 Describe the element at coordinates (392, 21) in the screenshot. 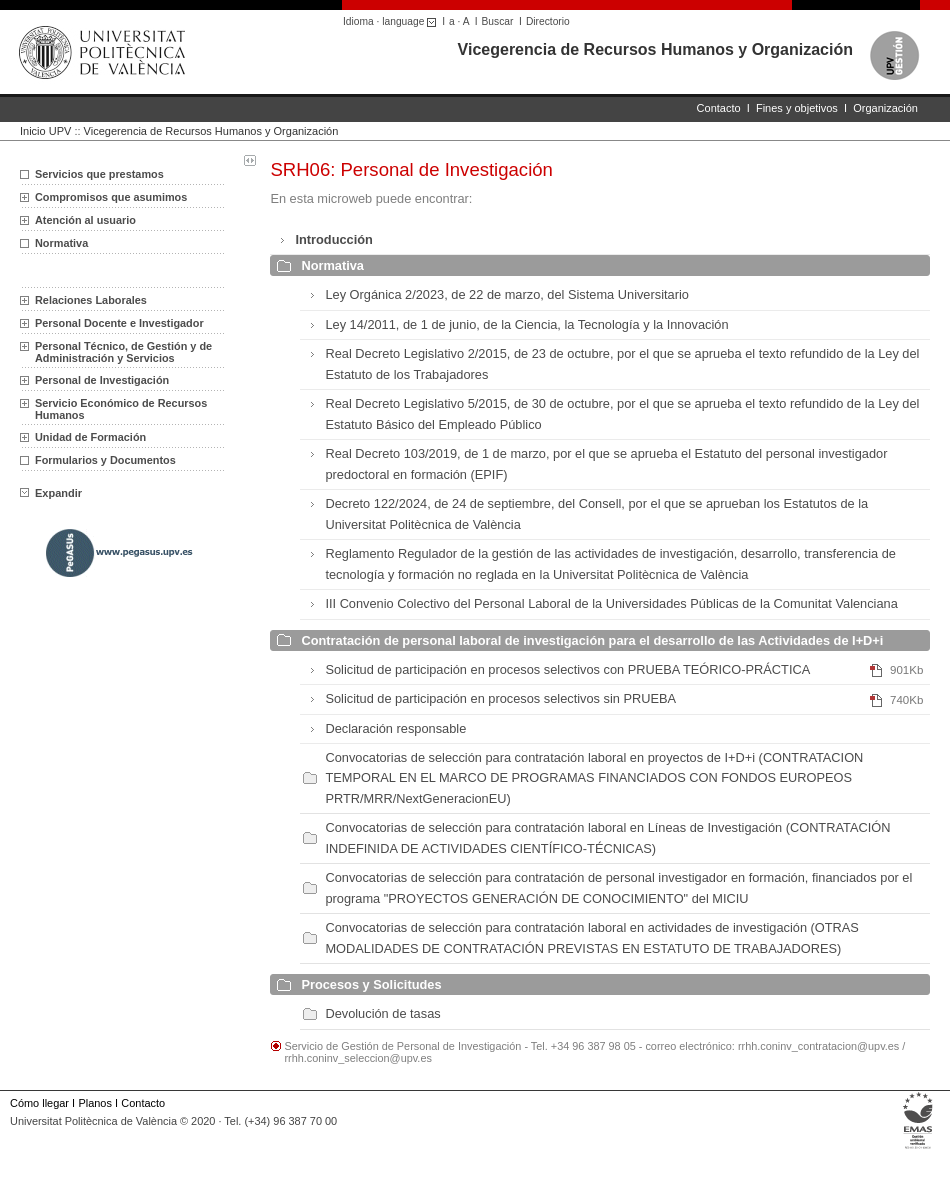

I see `Idioma · language` at that location.